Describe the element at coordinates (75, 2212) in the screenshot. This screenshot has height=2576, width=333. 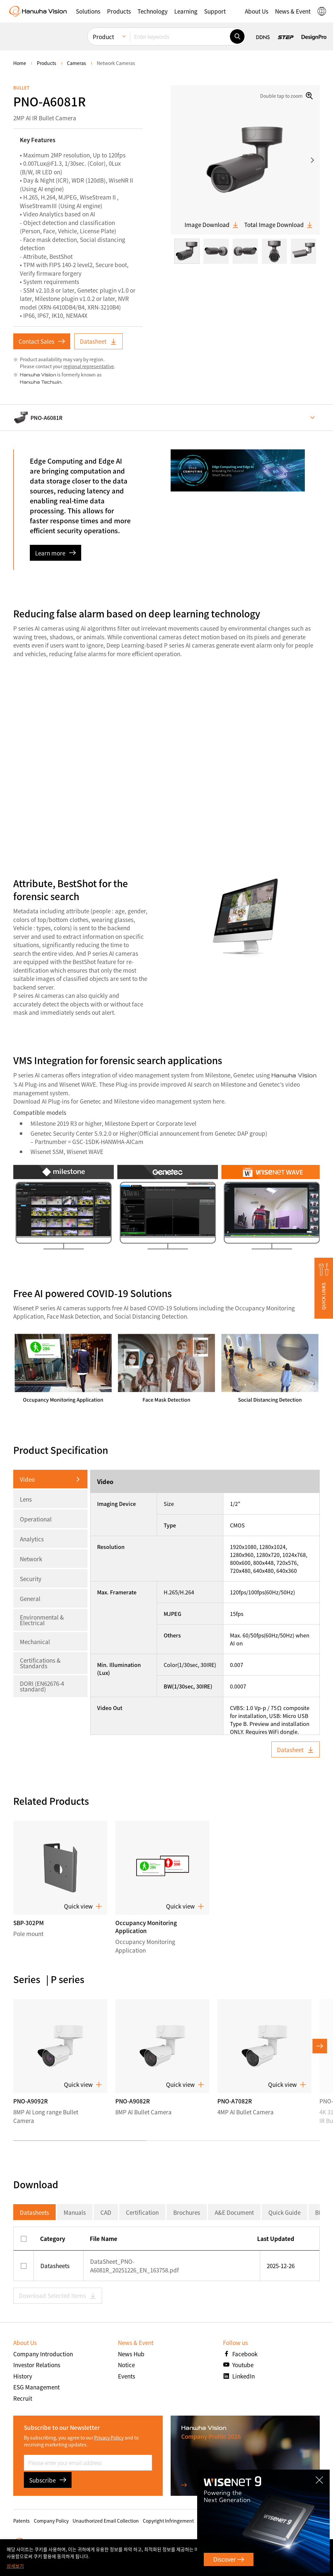
I see `Manuals` at that location.